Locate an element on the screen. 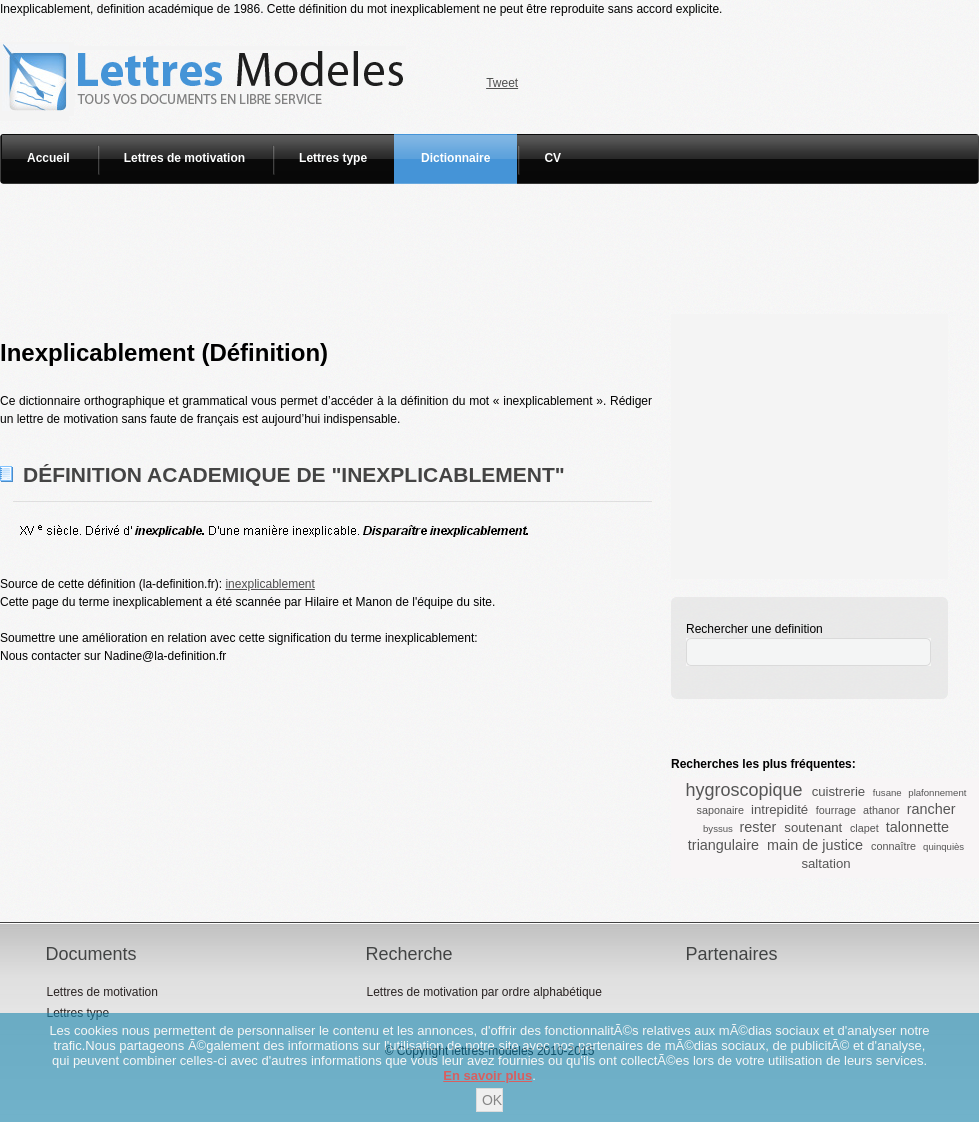  CV is located at coordinates (552, 158).